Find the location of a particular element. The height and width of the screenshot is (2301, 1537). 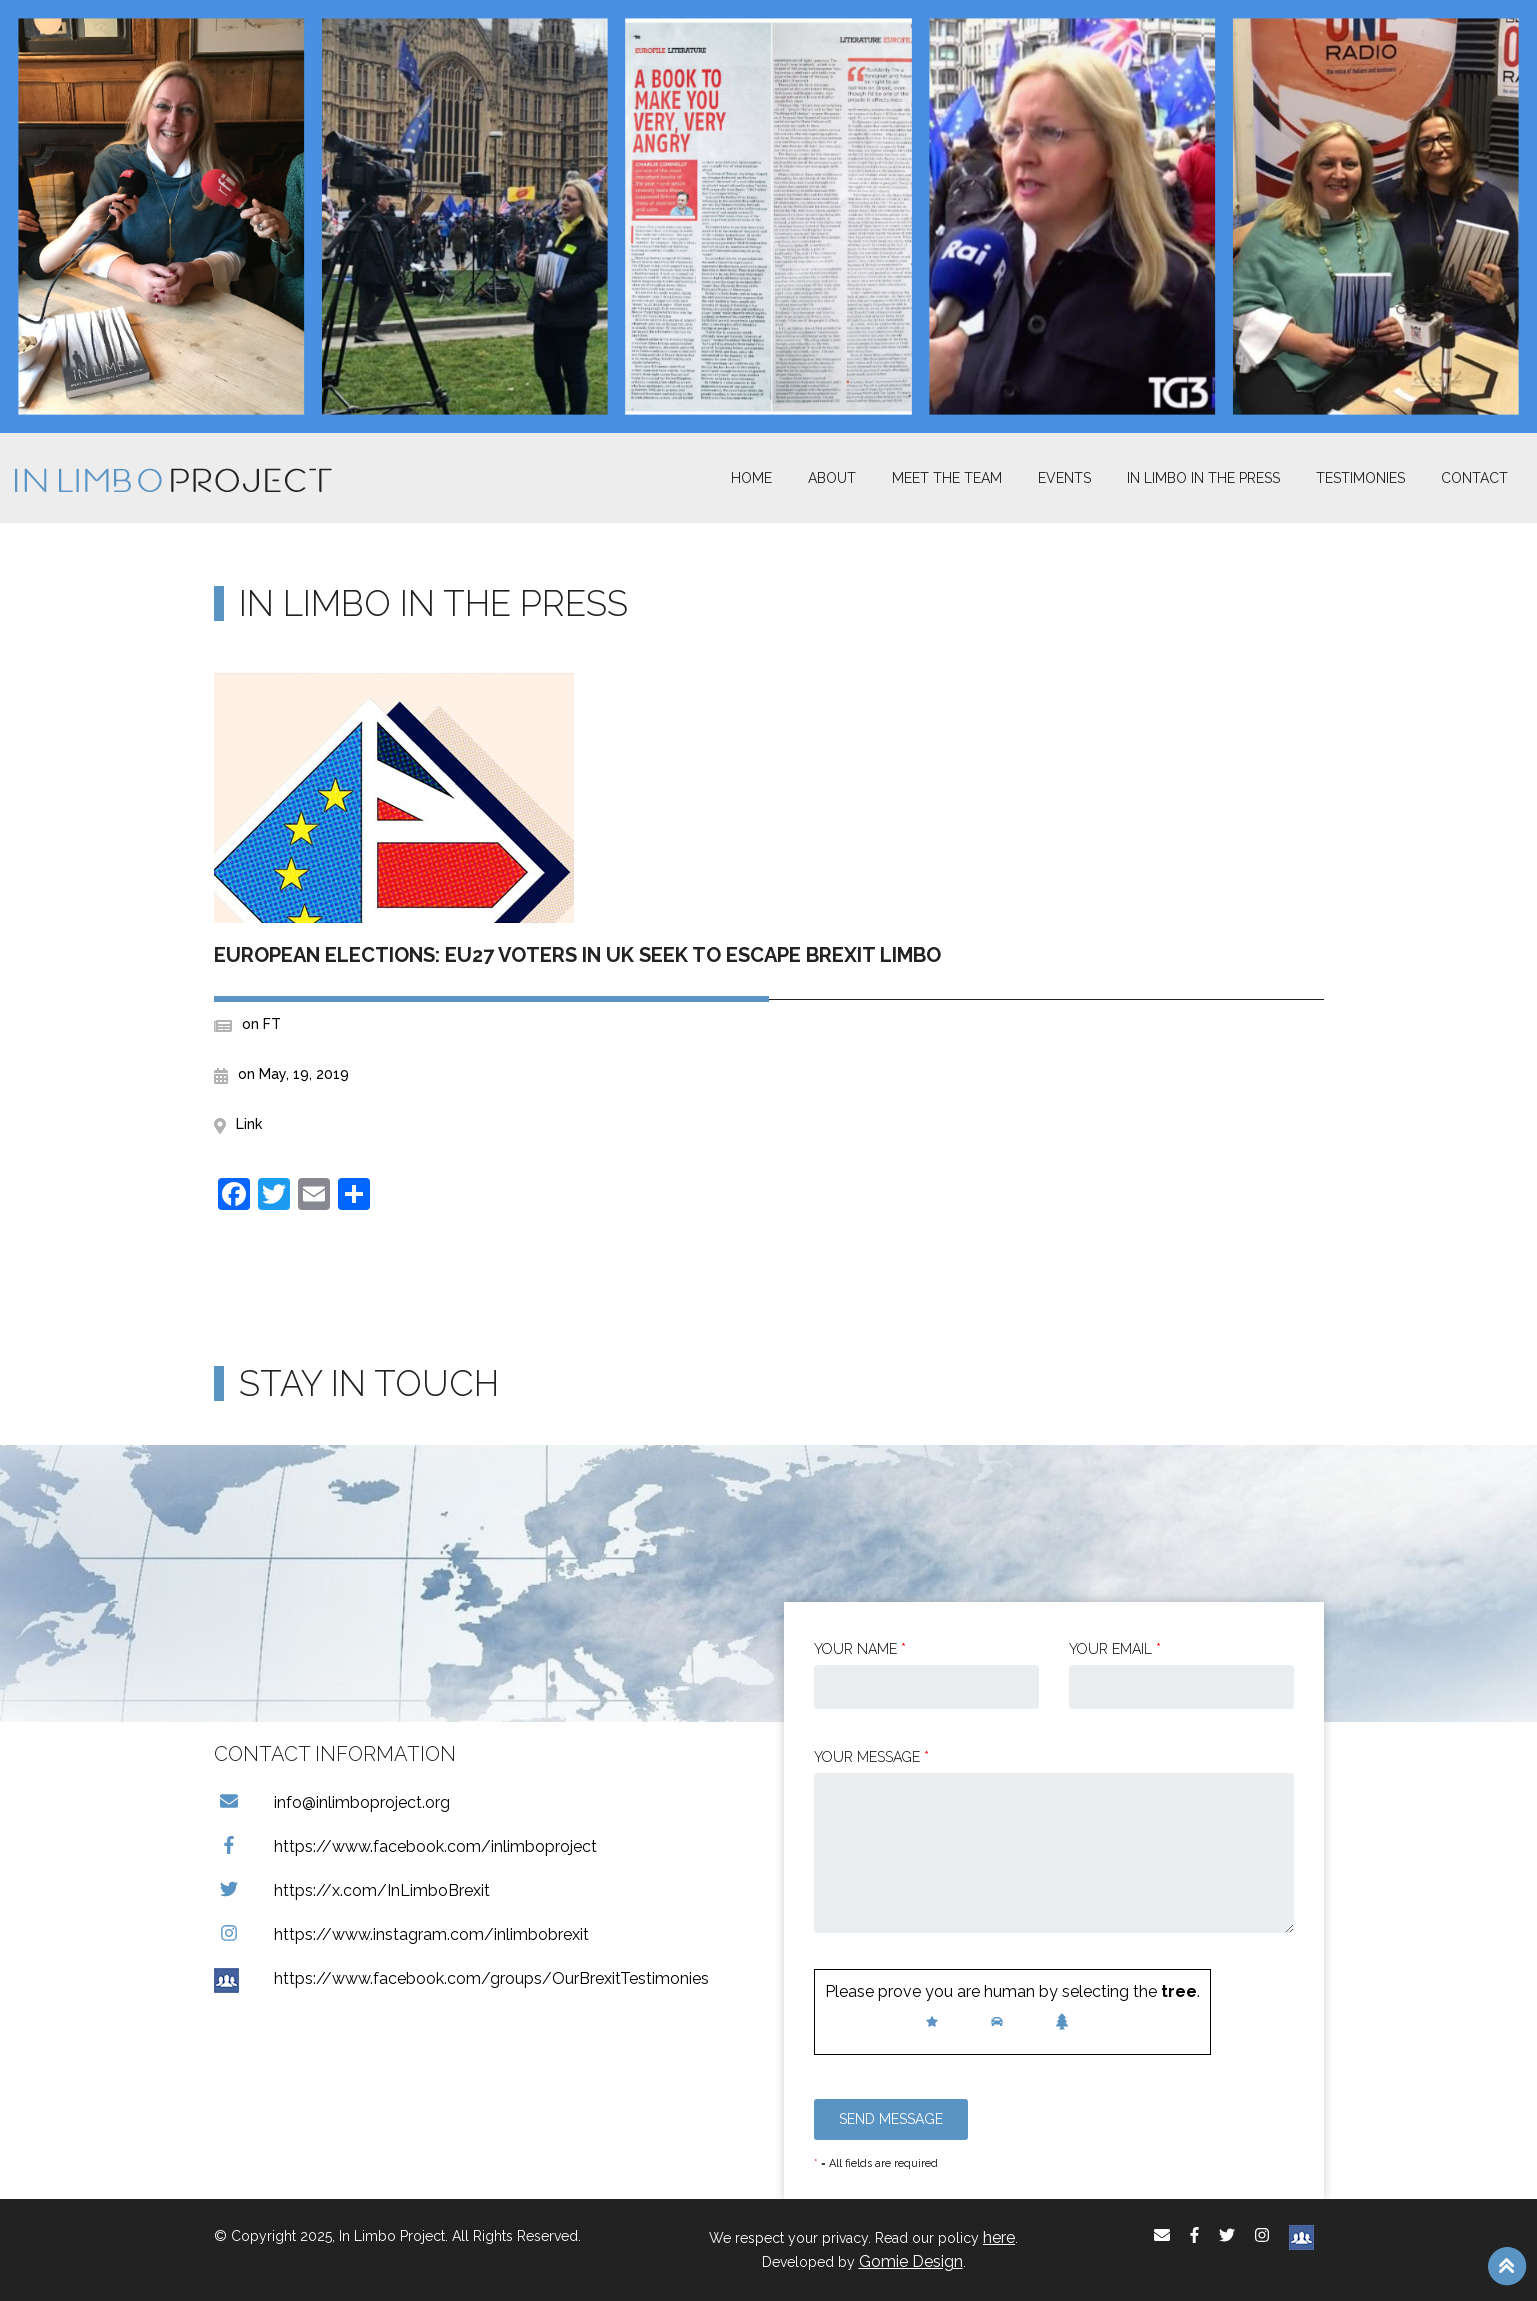

info@inlimboproject.org is located at coordinates (332, 1802).